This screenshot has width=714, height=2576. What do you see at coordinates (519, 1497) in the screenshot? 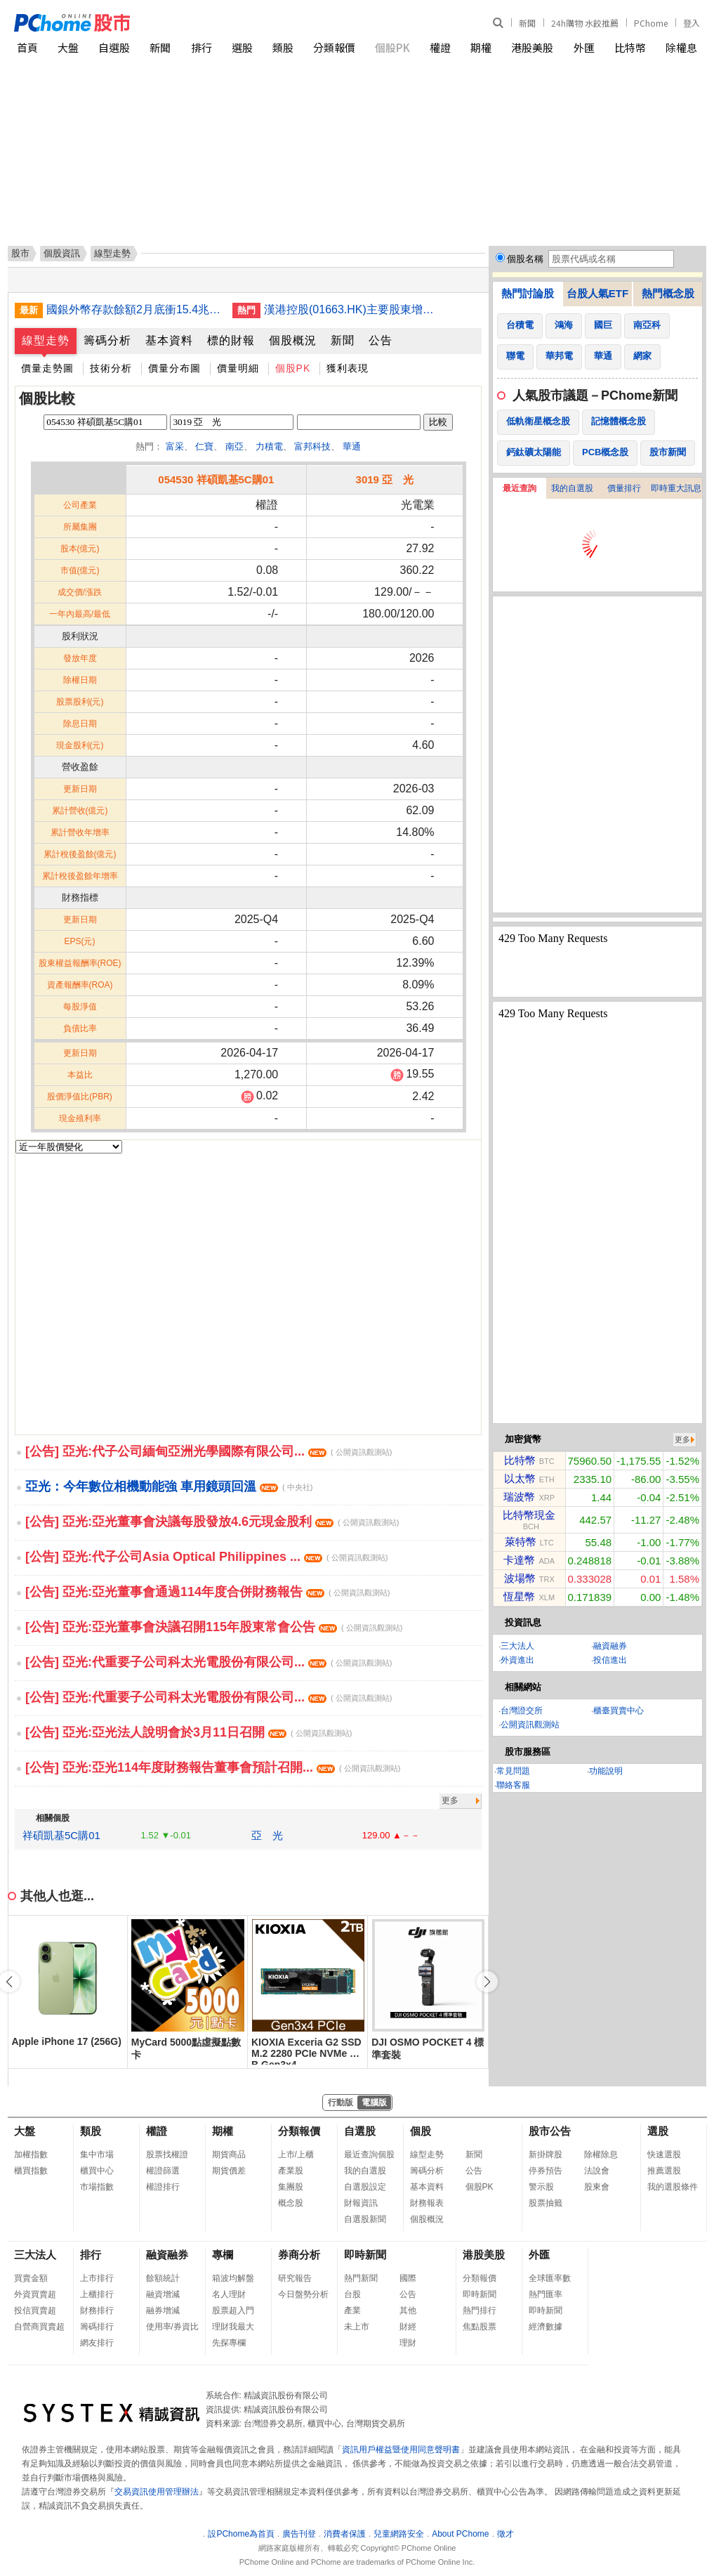
I see `瑞波幣` at bounding box center [519, 1497].